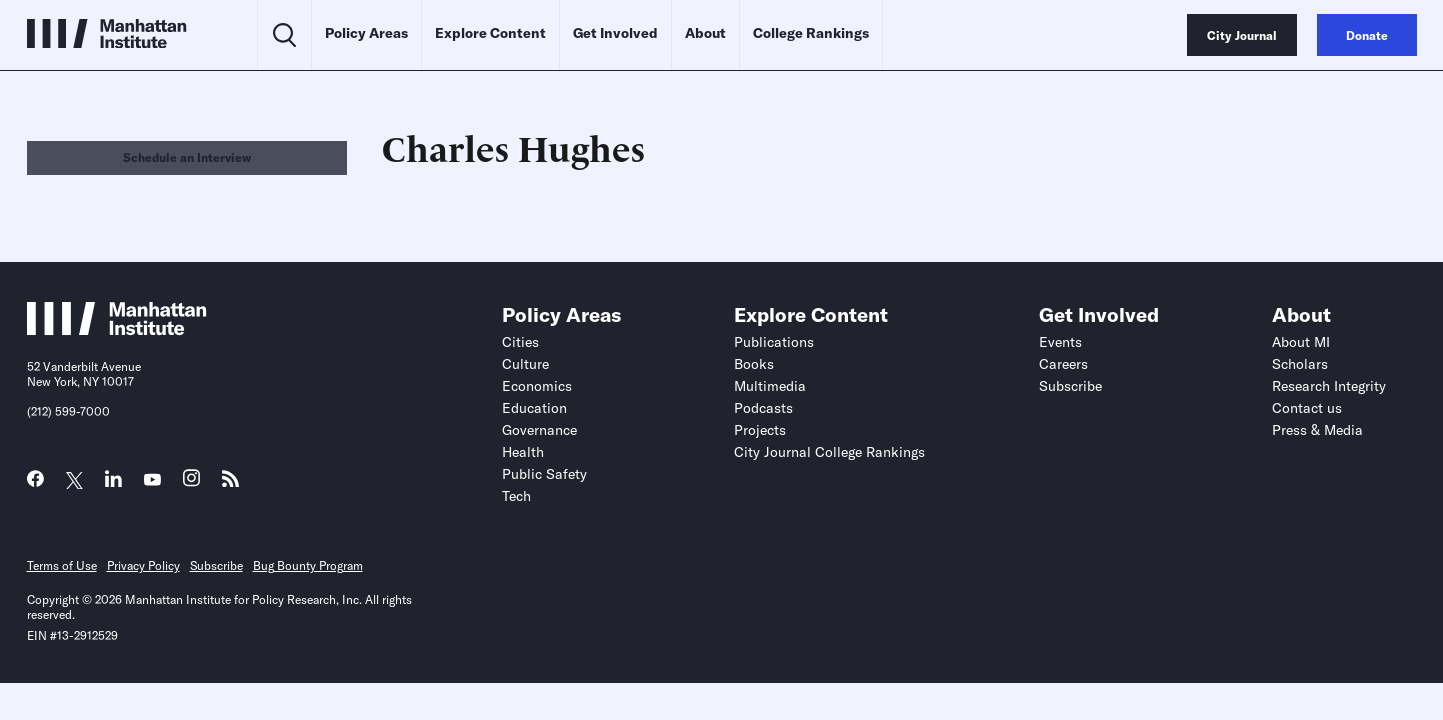  What do you see at coordinates (1317, 430) in the screenshot?
I see `Press & Media` at bounding box center [1317, 430].